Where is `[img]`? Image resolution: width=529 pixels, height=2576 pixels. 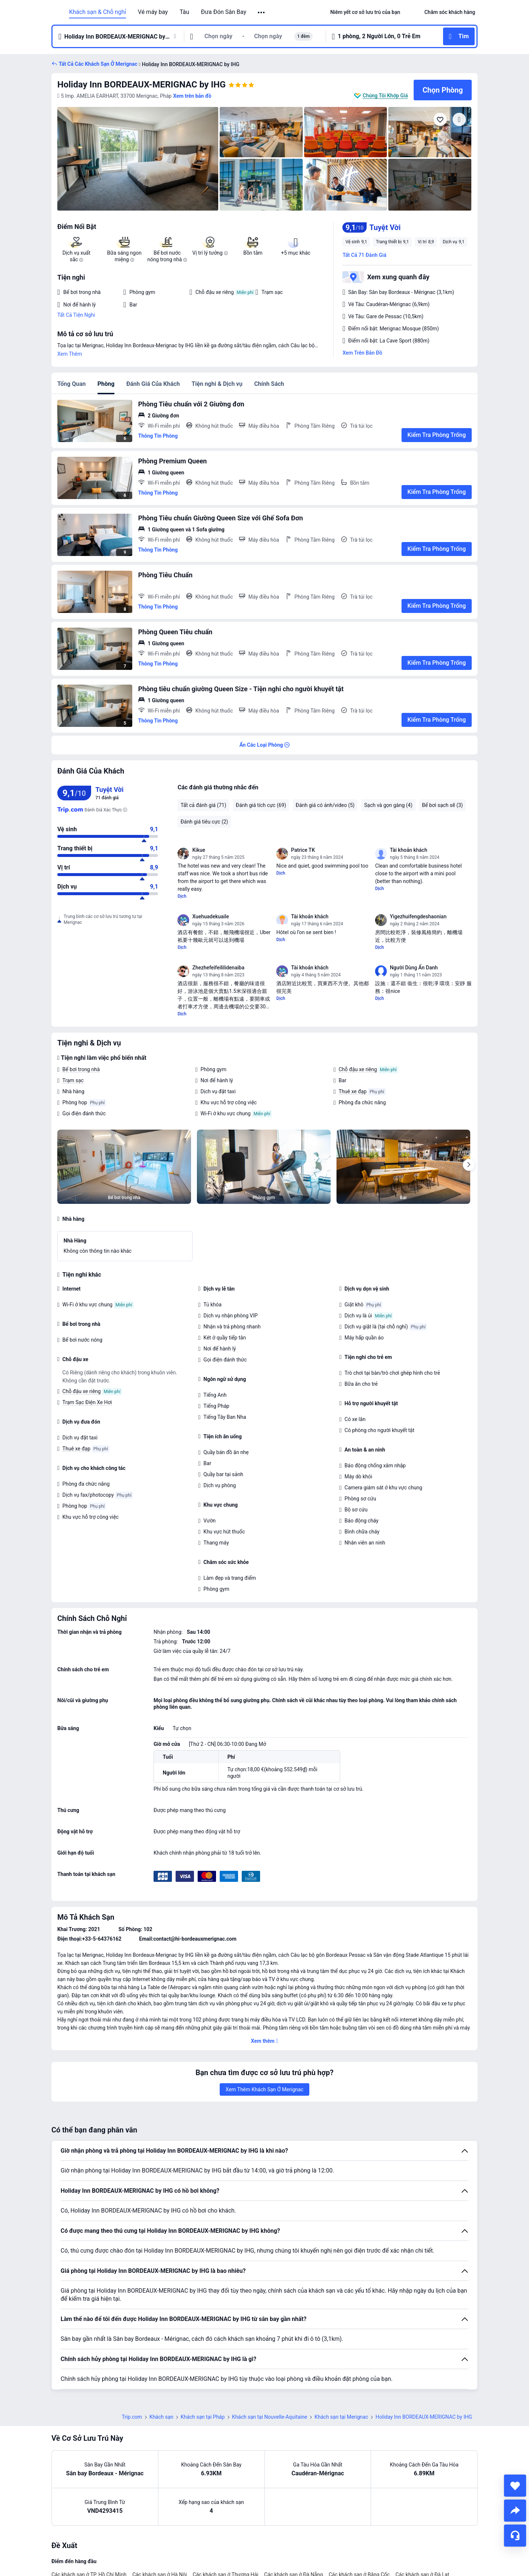 [img] is located at coordinates (137, 159).